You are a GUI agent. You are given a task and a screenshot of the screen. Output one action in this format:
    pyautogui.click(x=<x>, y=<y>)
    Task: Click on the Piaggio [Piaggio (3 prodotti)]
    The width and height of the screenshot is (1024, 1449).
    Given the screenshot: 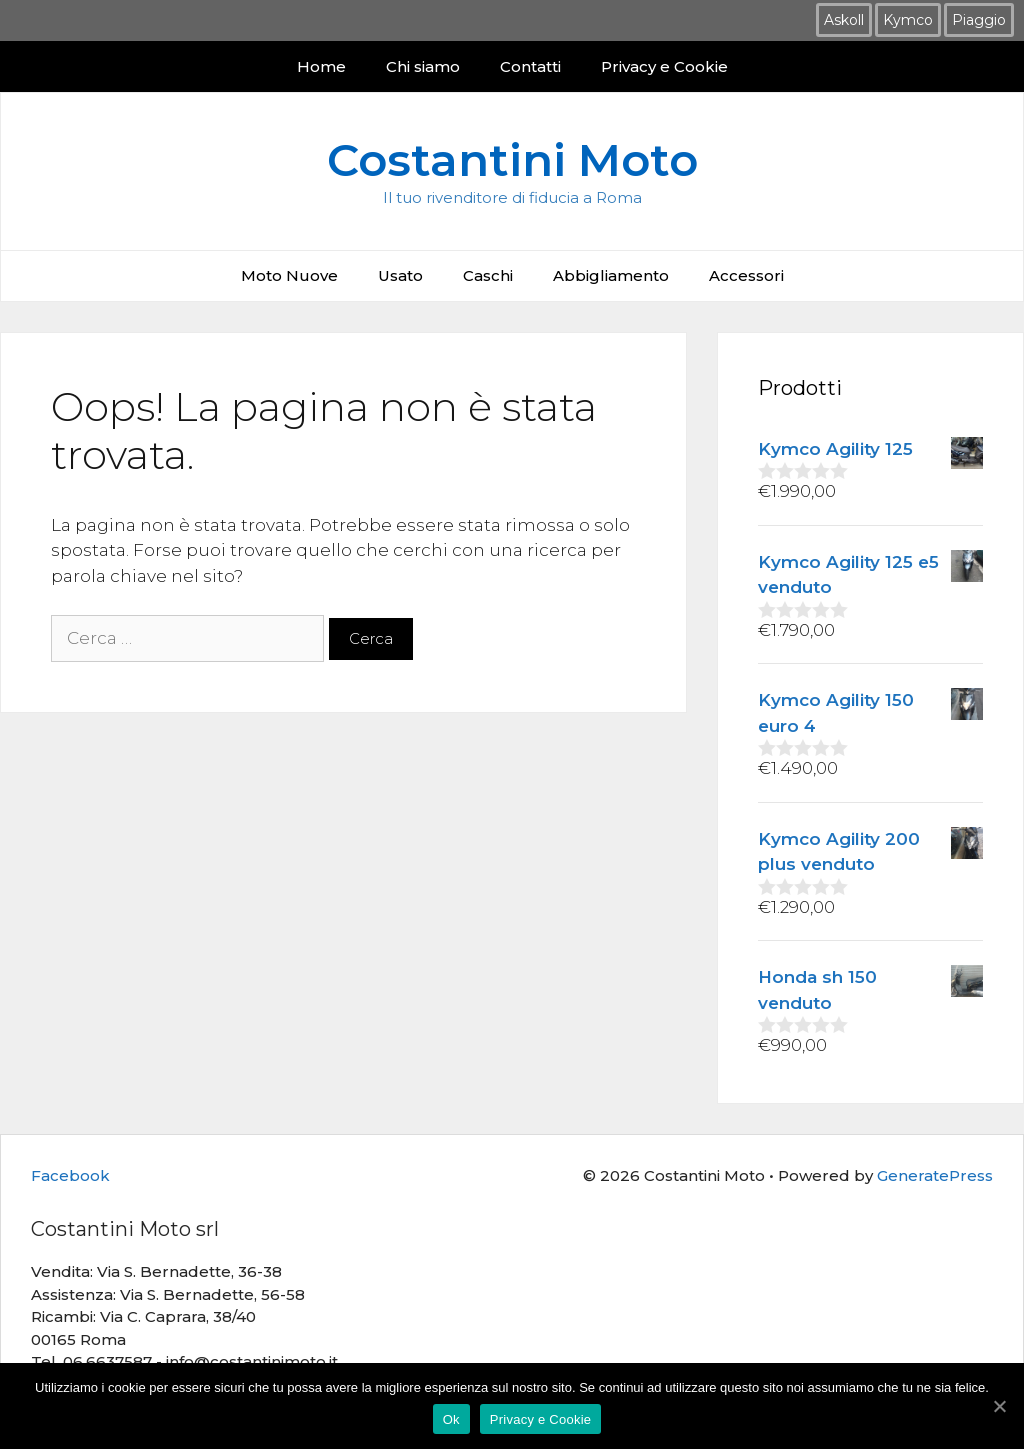 What is the action you would take?
    pyautogui.click(x=979, y=20)
    